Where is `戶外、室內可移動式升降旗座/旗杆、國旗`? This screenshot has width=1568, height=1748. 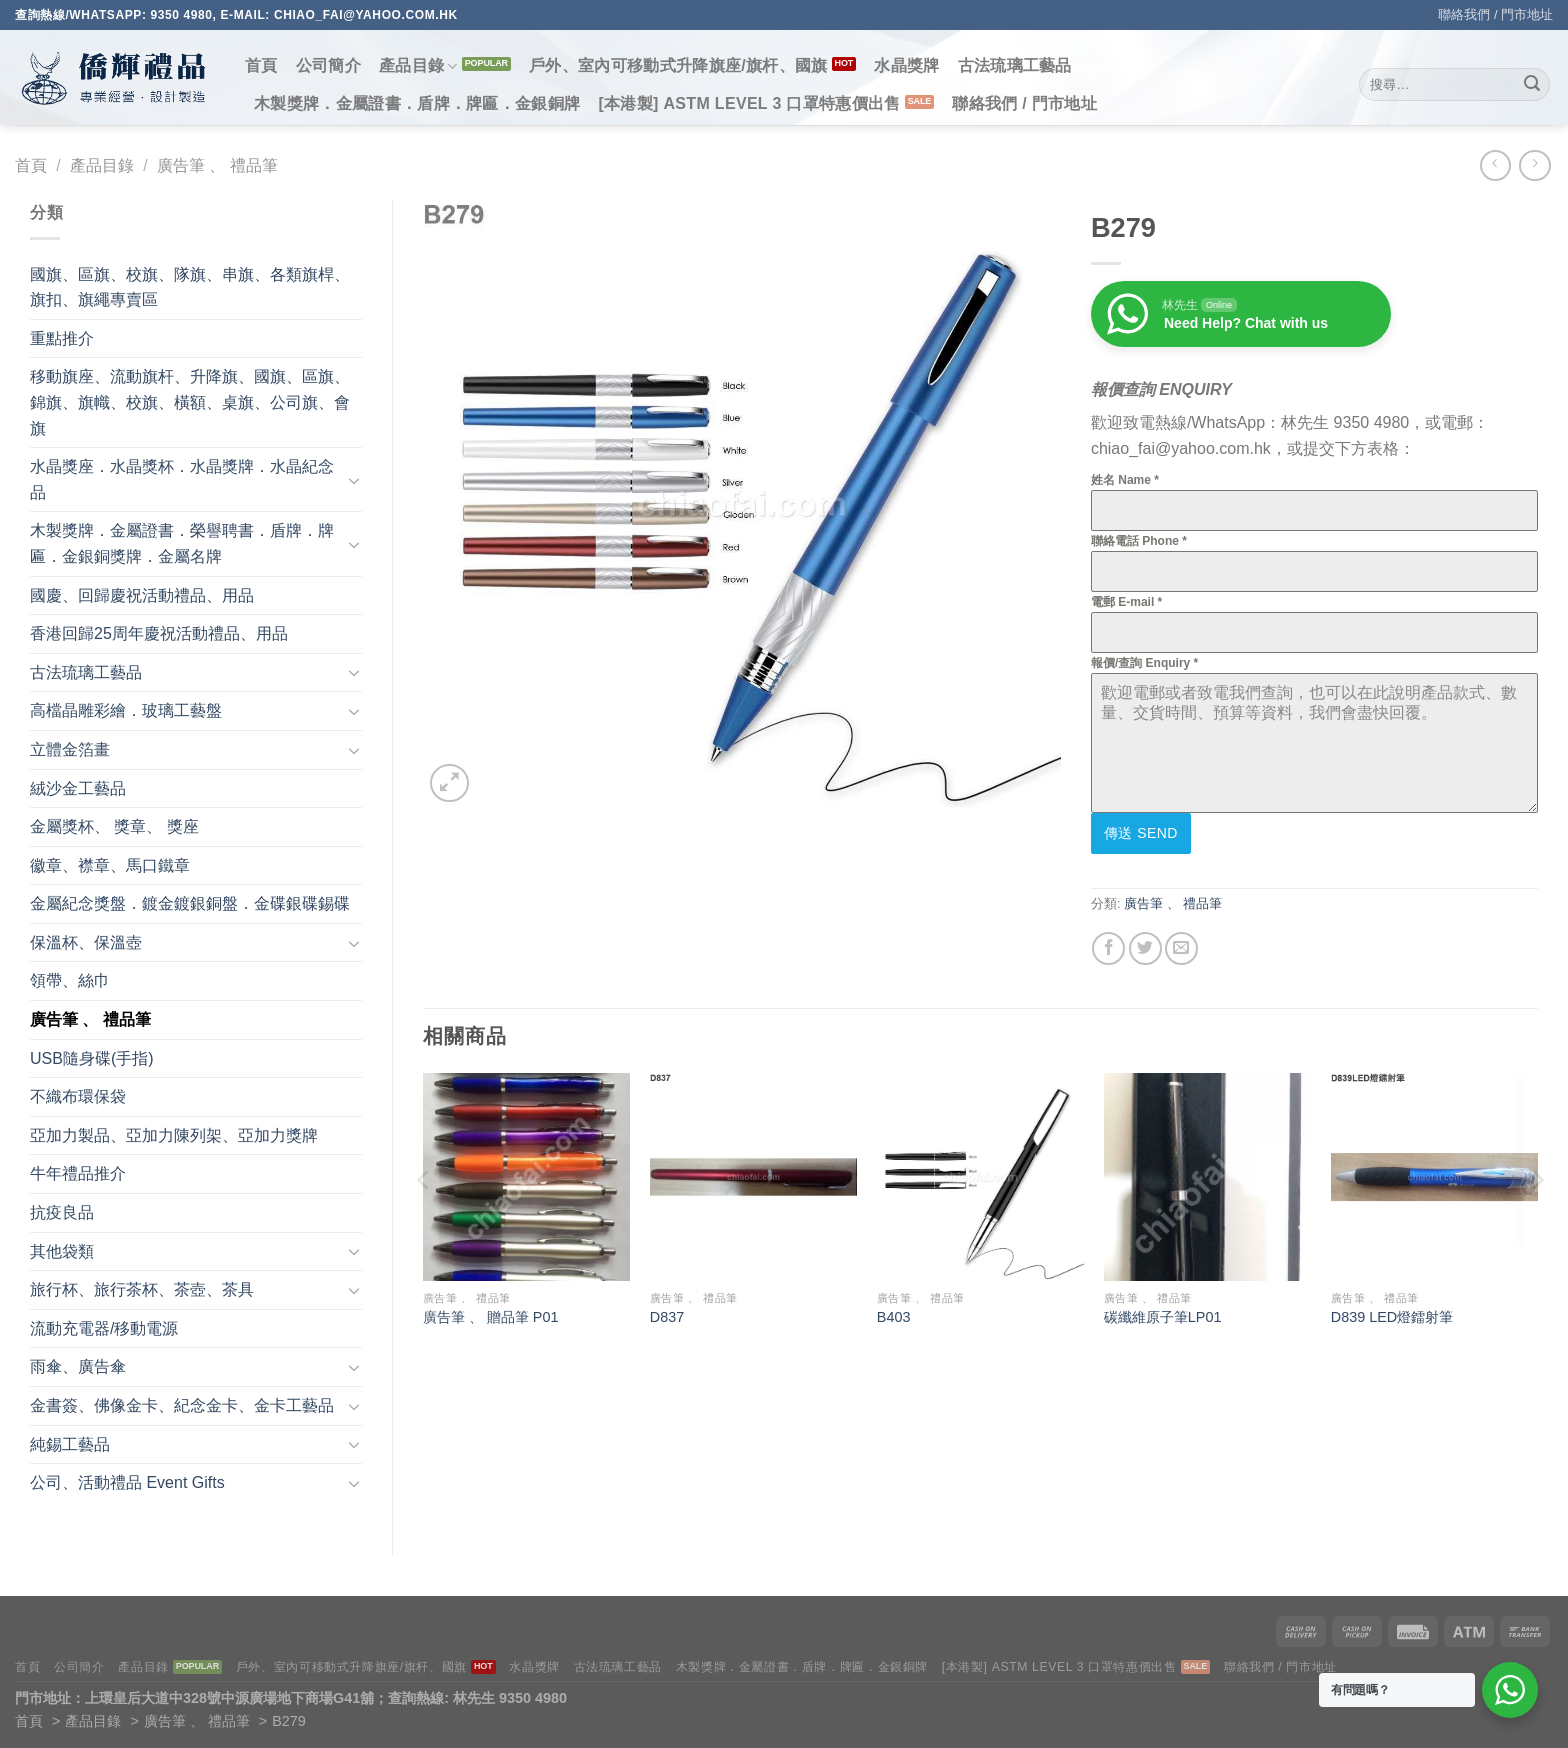
戶外、室內可移動式升降旗座/旗杆、國旗 is located at coordinates (678, 65).